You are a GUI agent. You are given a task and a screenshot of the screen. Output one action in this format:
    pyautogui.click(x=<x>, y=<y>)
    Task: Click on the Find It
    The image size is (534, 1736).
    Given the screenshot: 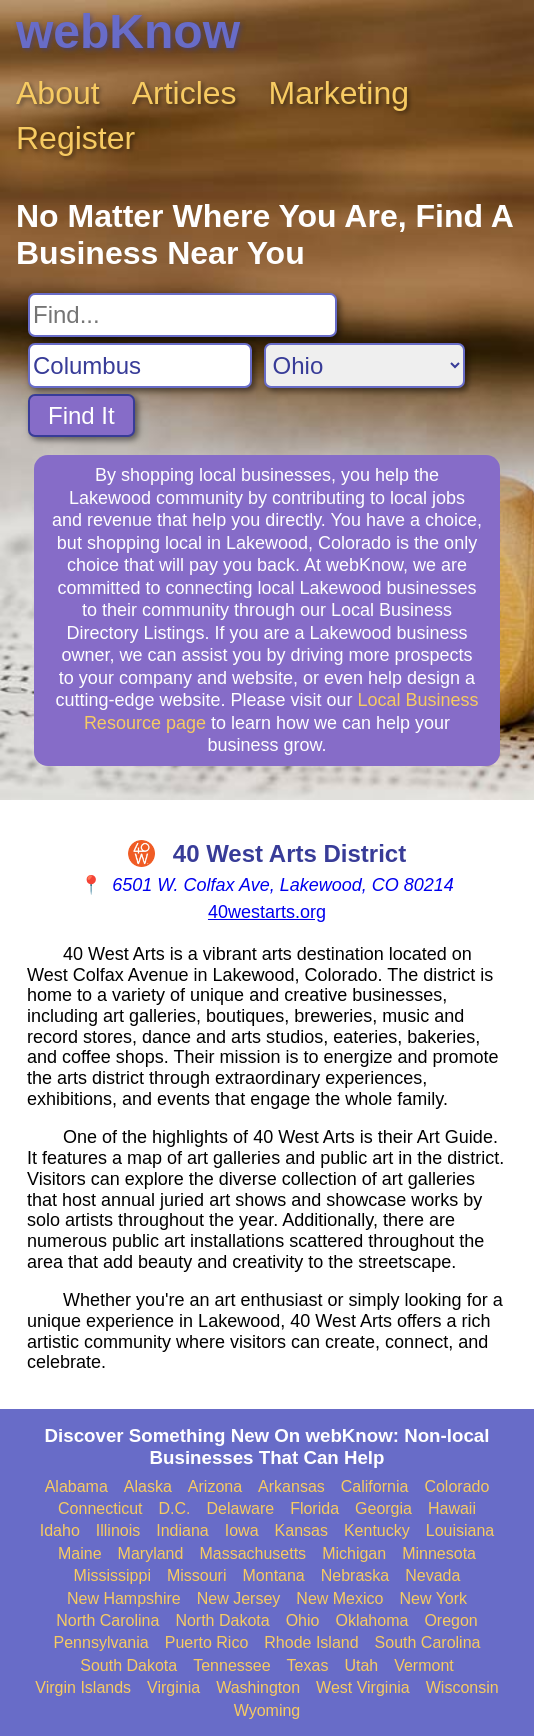 What is the action you would take?
    pyautogui.click(x=81, y=415)
    